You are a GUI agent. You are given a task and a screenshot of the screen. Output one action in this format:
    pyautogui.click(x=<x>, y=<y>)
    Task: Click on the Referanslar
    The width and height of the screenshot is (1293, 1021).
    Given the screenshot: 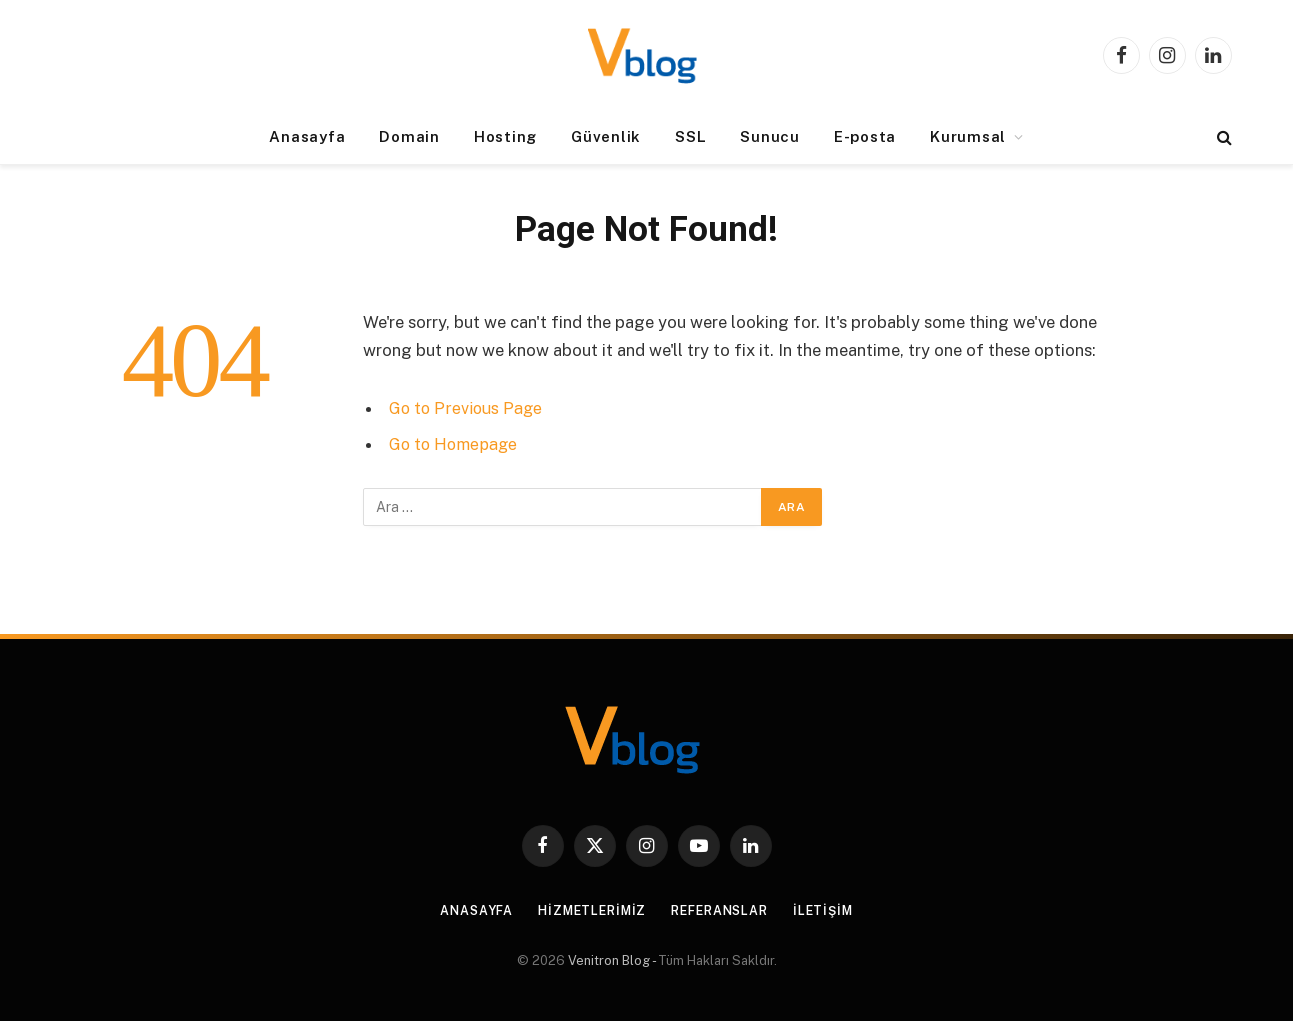 What is the action you would take?
    pyautogui.click(x=723, y=910)
    